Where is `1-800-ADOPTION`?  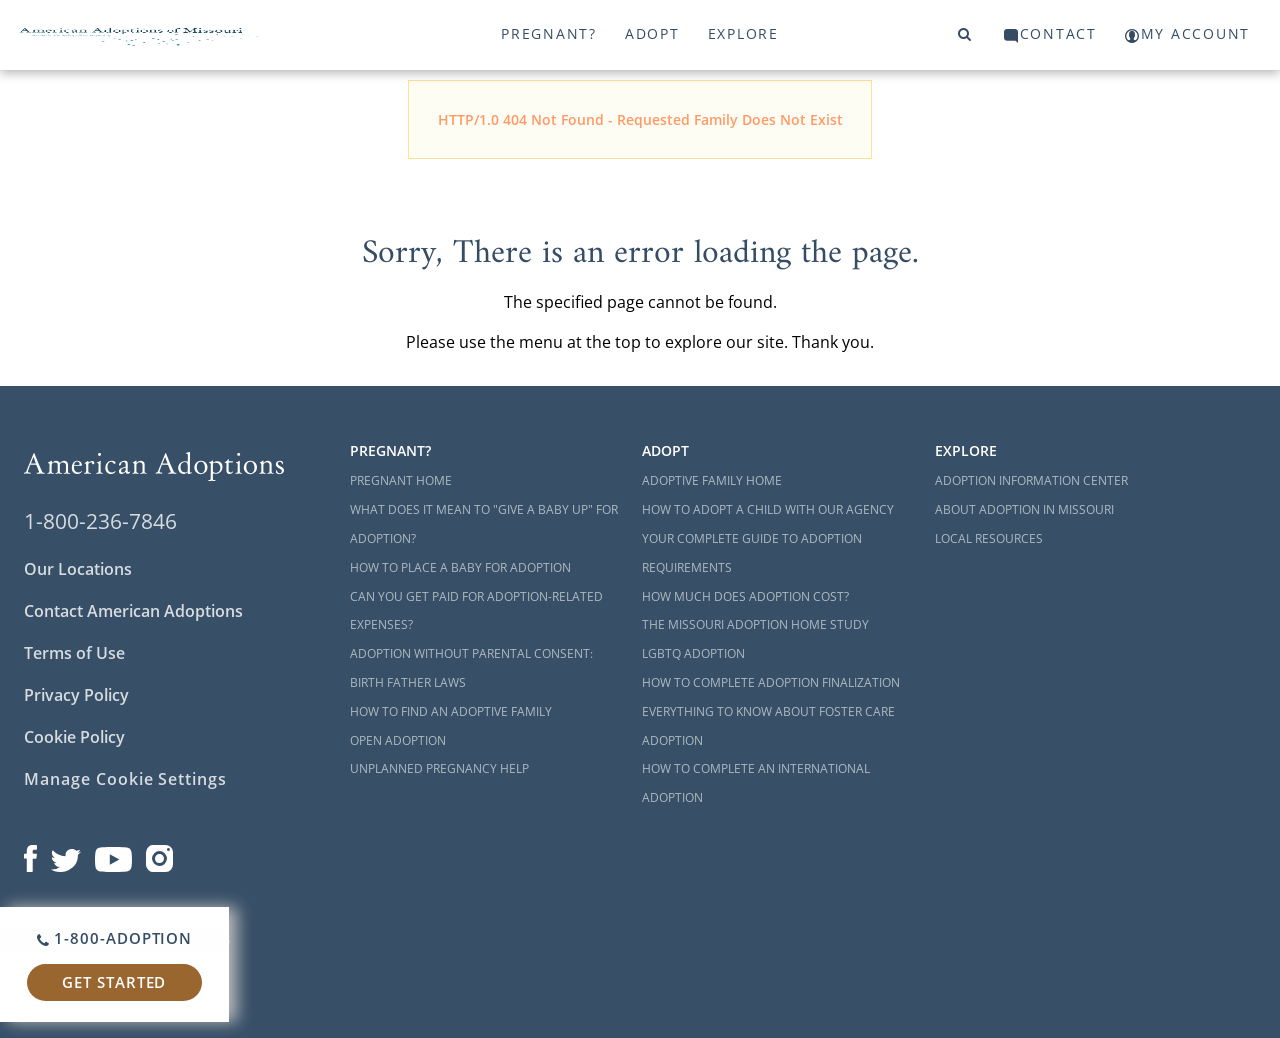
1-800-ADOPTION is located at coordinates (114, 938).